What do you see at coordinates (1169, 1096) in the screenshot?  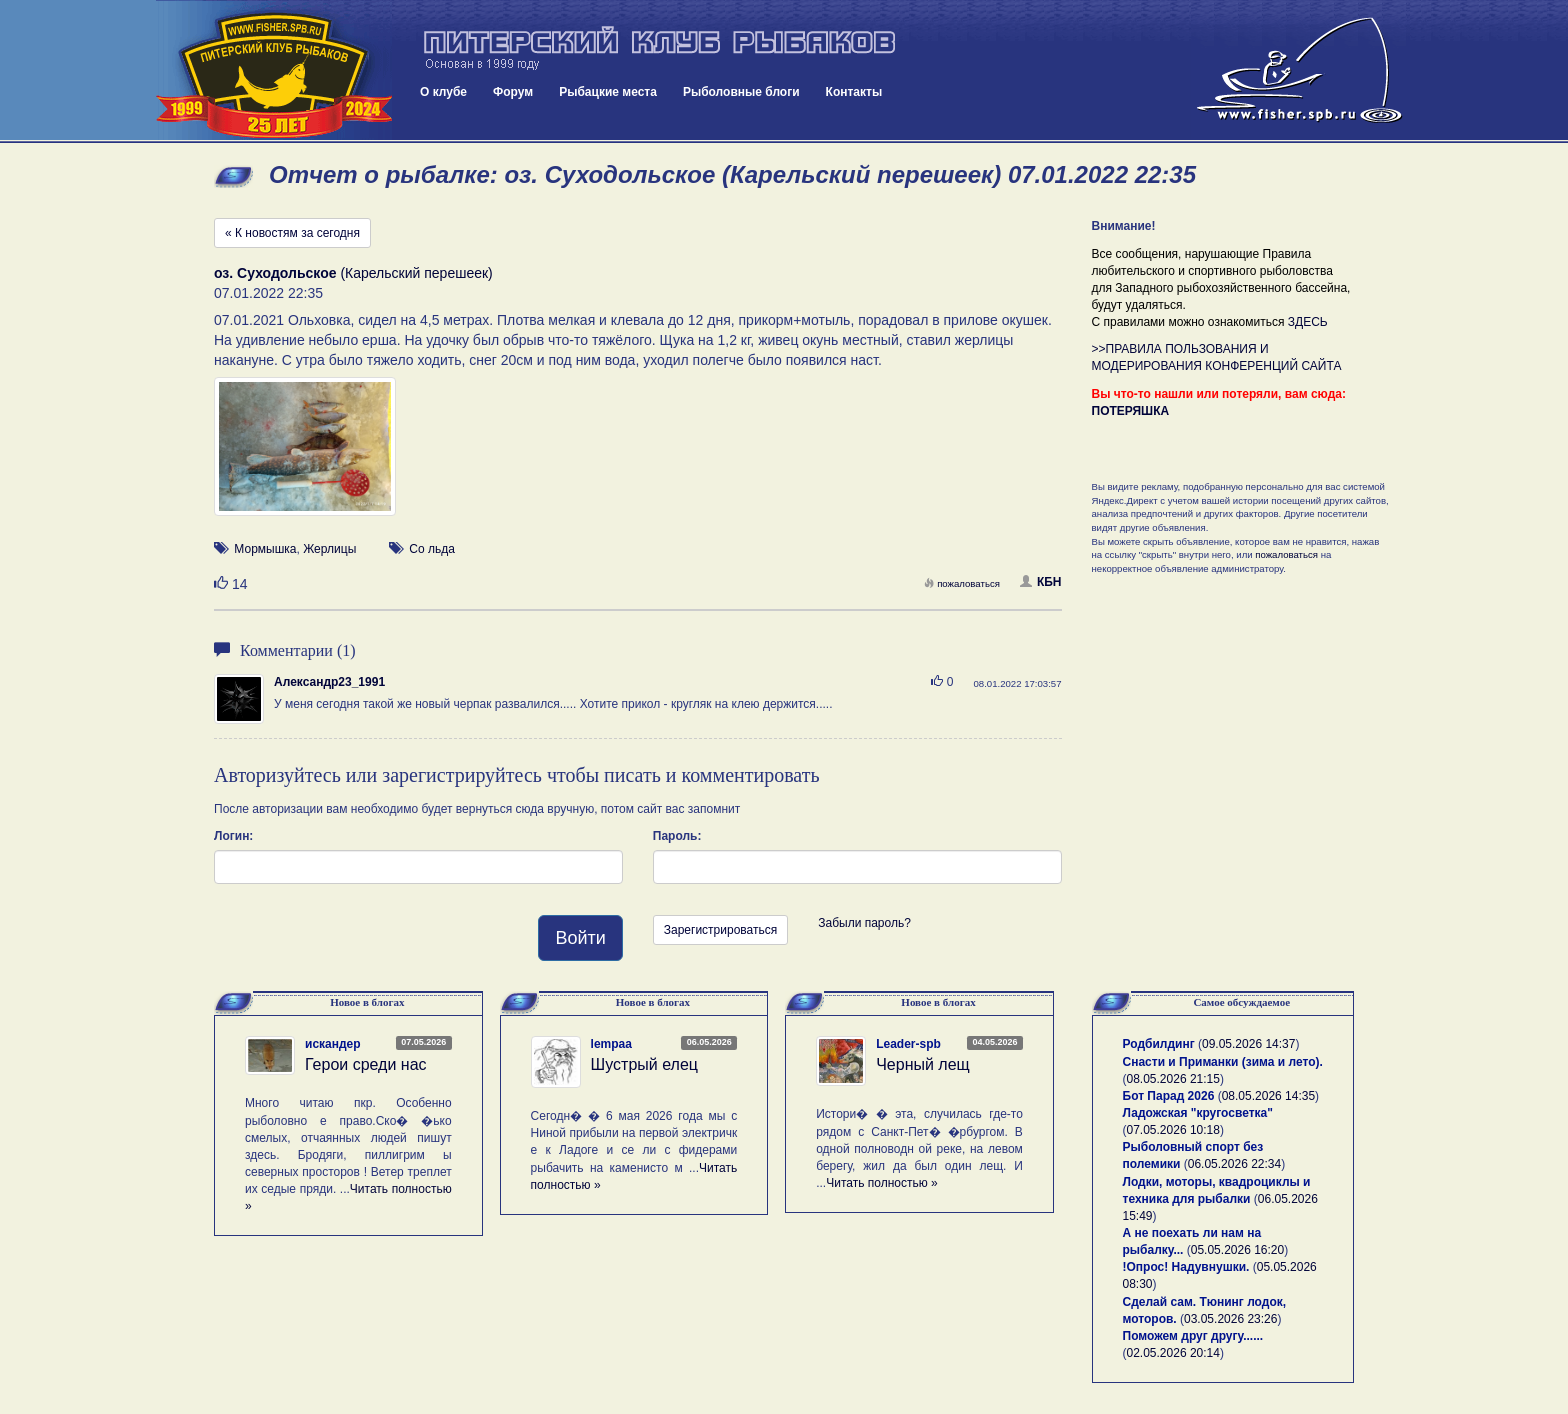 I see `Бот Парад 2026` at bounding box center [1169, 1096].